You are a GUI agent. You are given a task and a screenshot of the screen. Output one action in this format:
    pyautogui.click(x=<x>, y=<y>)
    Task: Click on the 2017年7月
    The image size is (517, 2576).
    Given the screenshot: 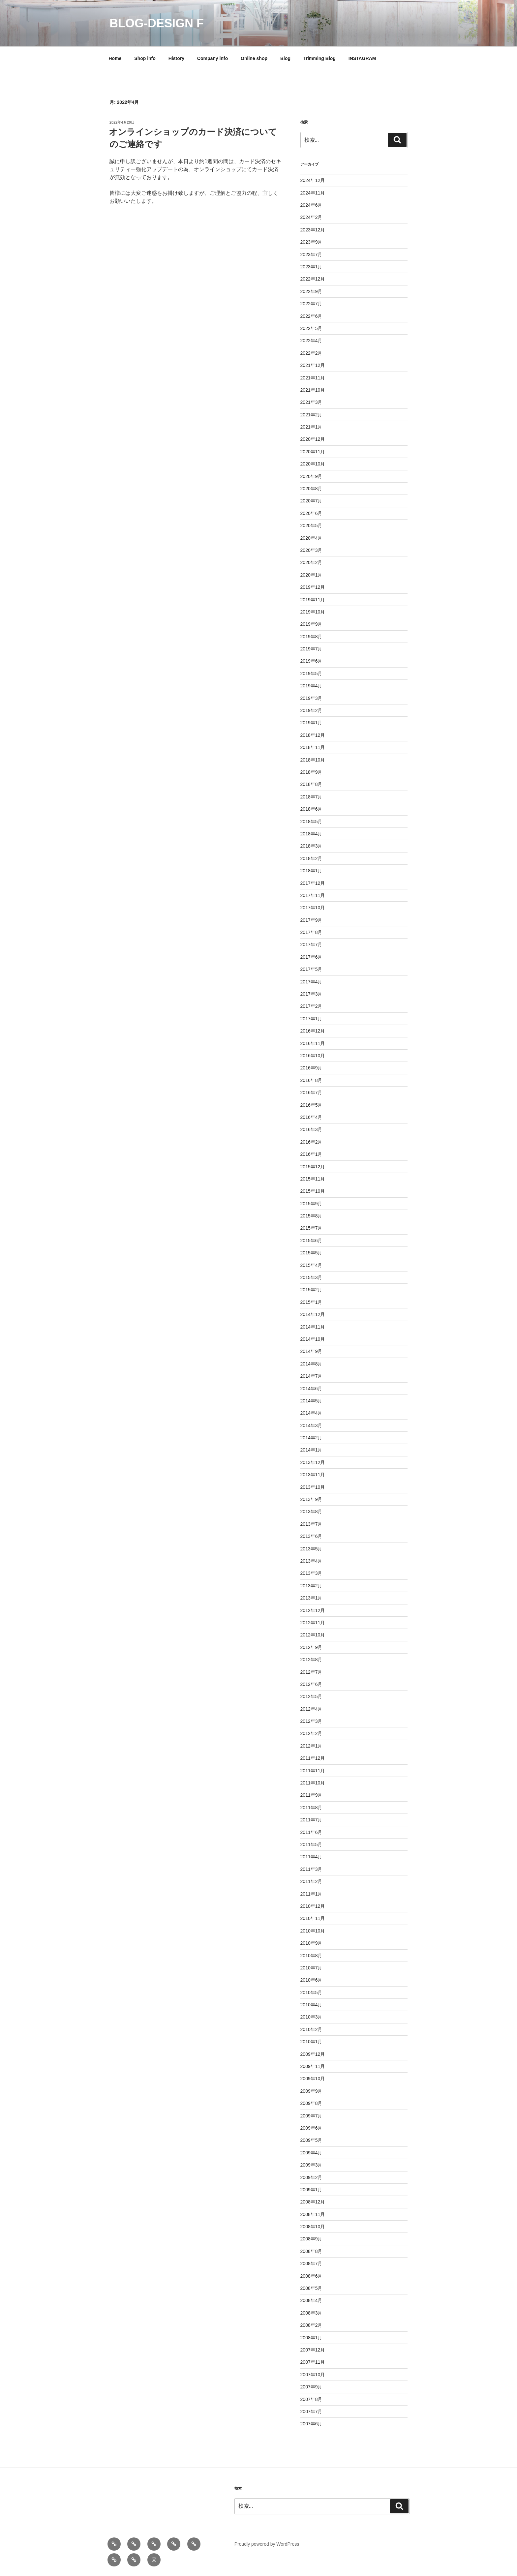 What is the action you would take?
    pyautogui.click(x=311, y=944)
    